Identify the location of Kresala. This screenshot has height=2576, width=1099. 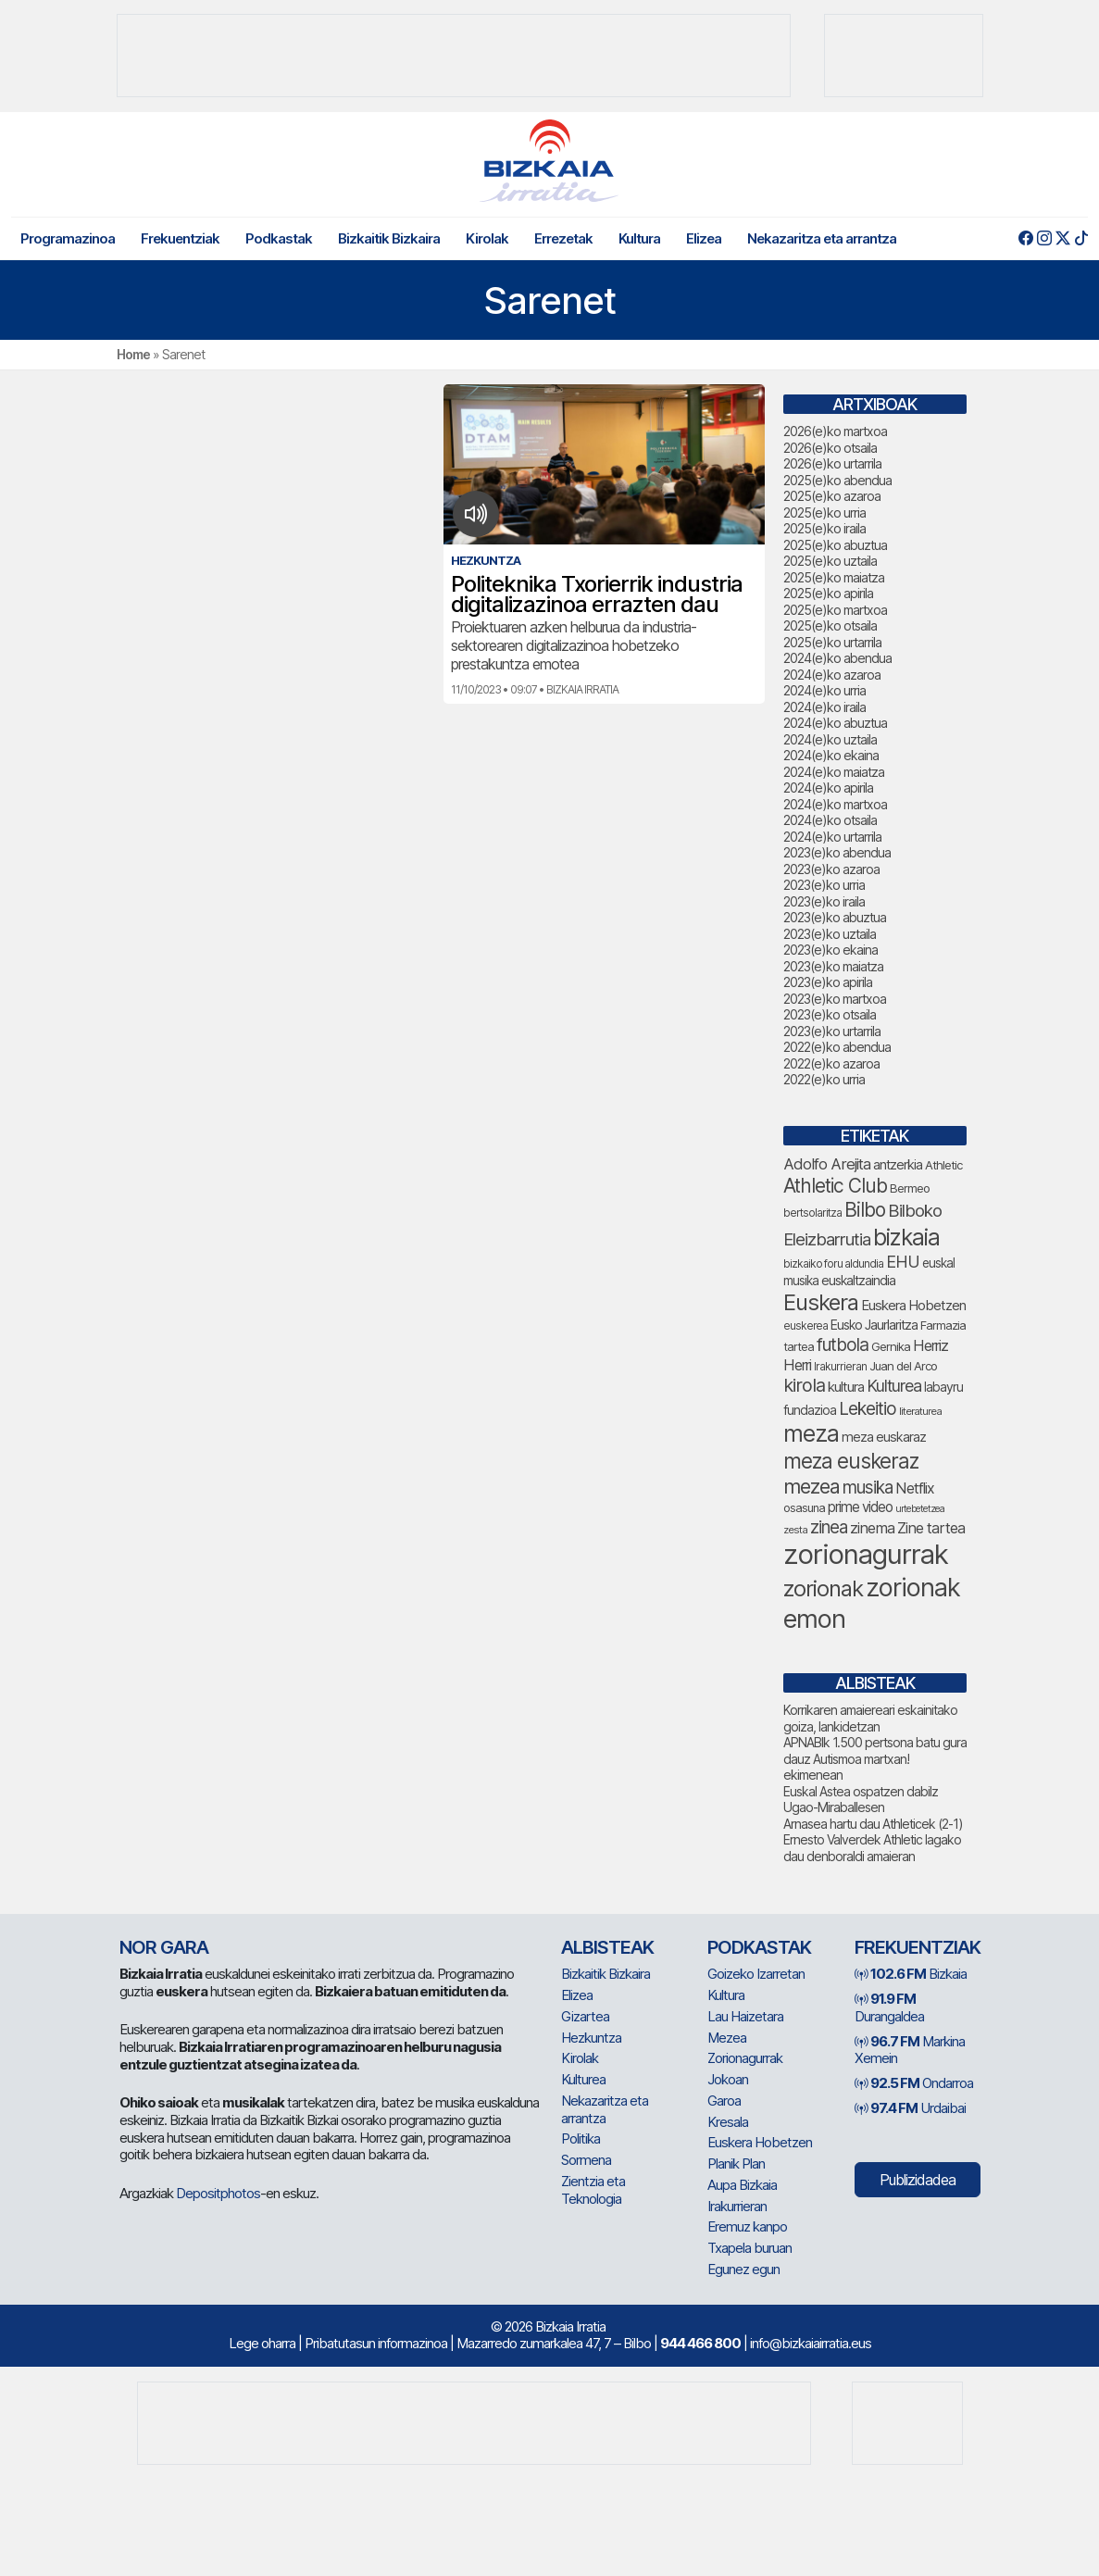
(727, 2122).